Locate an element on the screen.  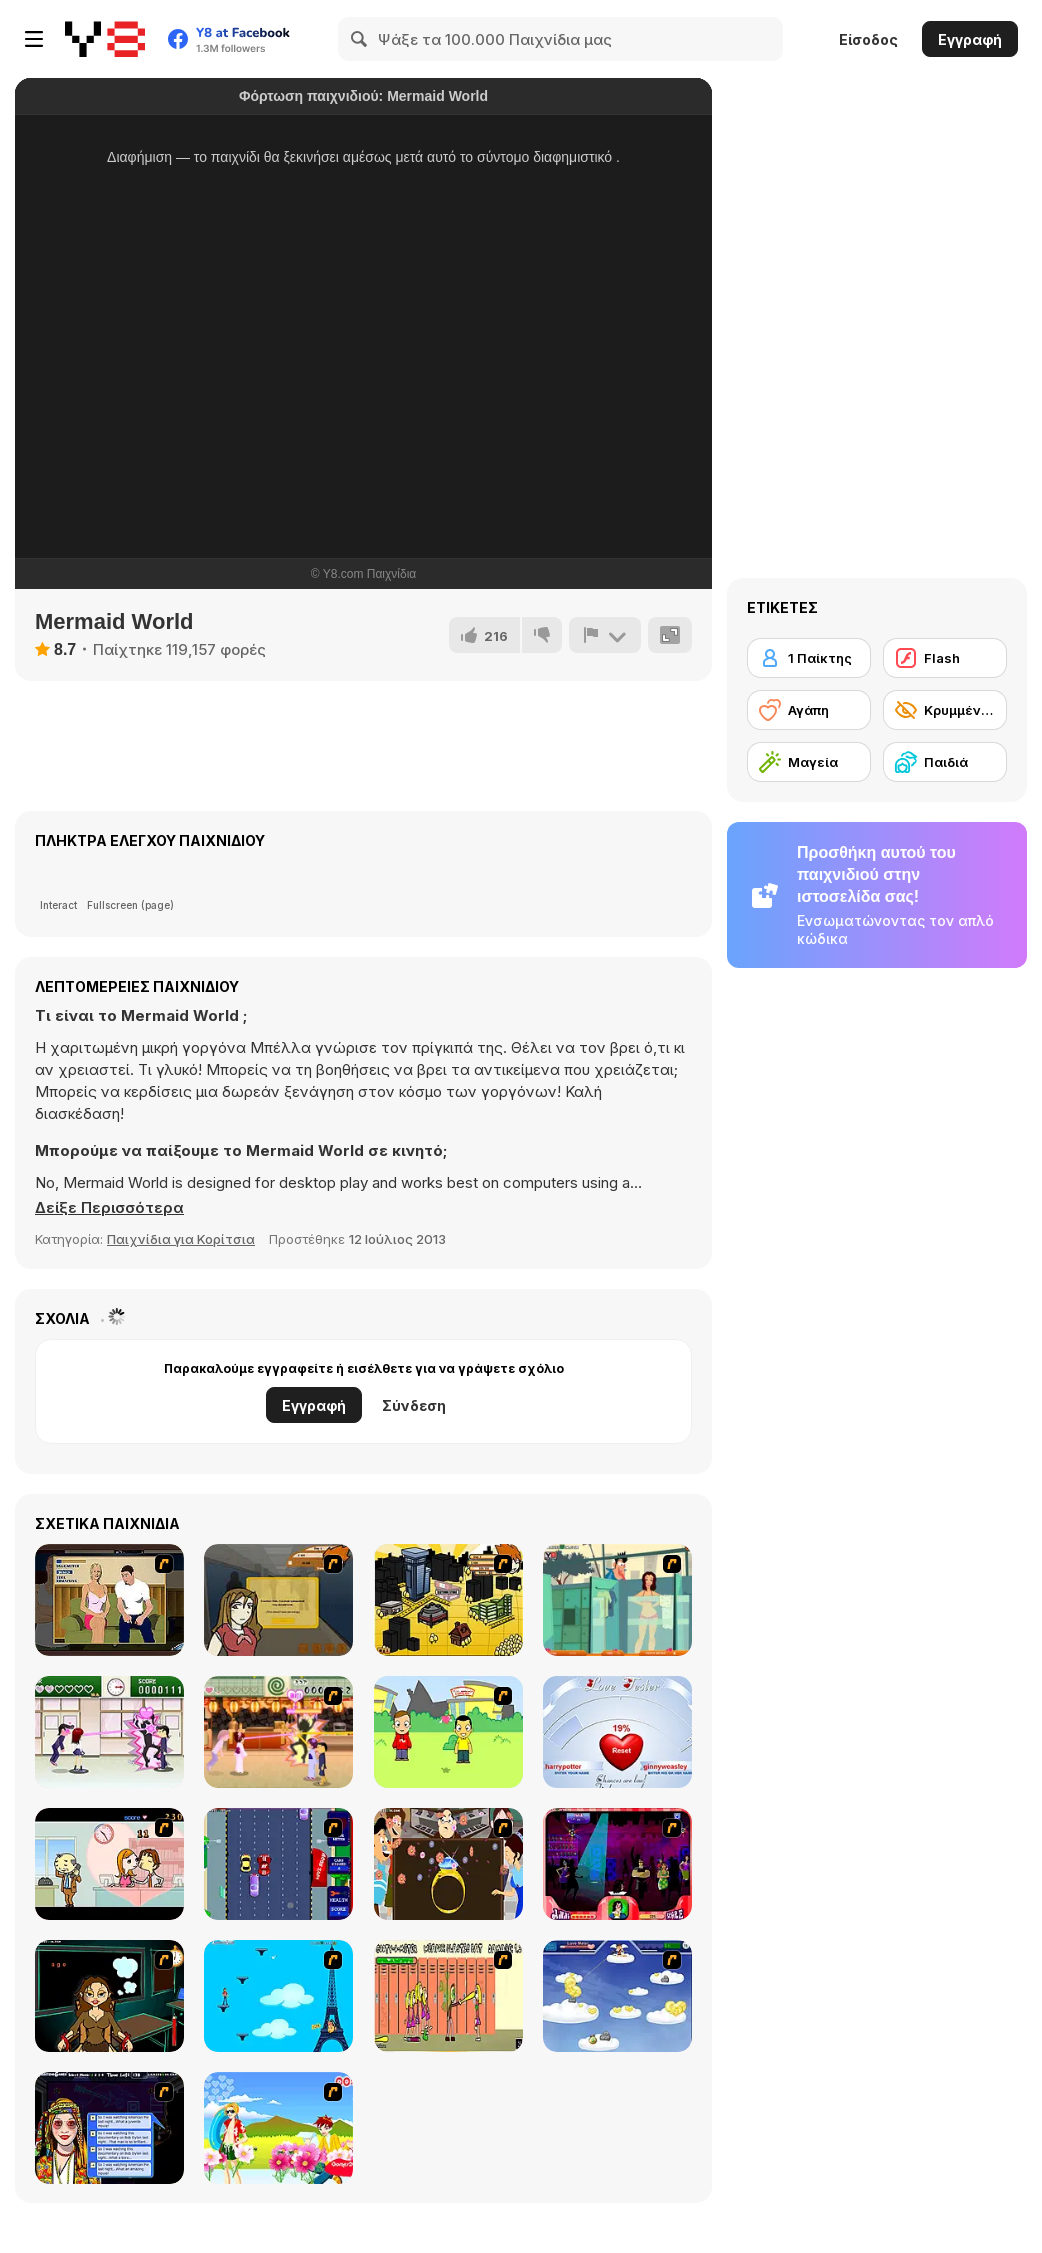
[Κρυμμένο αντικείμενο] is located at coordinates (945, 710).